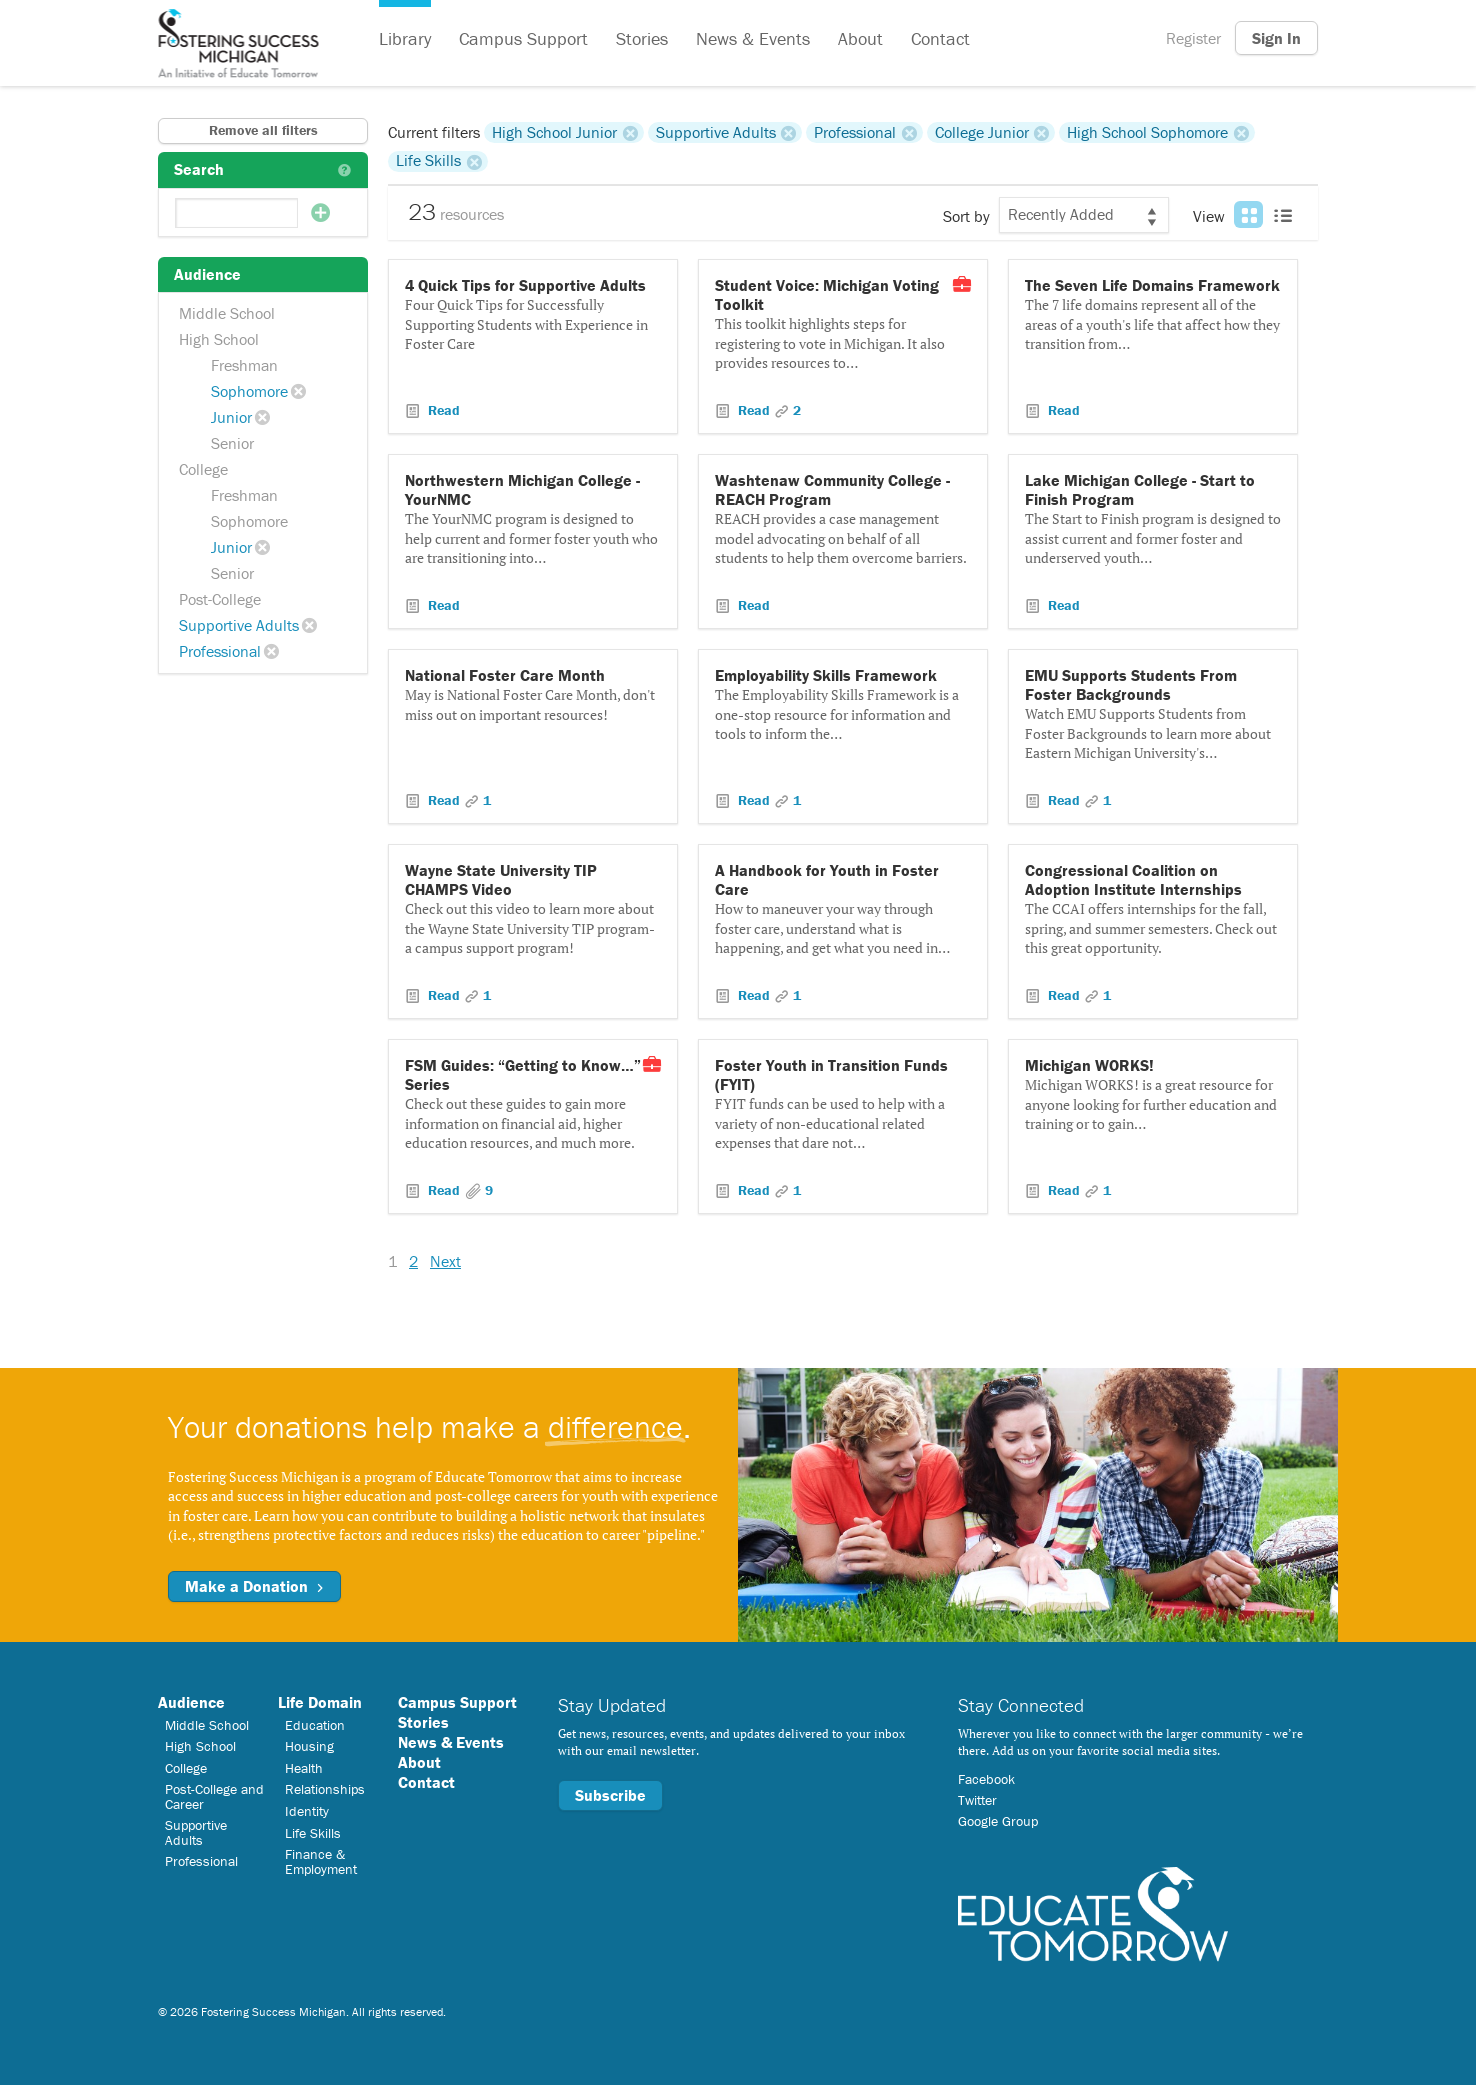 The image size is (1476, 2085). What do you see at coordinates (219, 339) in the screenshot?
I see `High School` at bounding box center [219, 339].